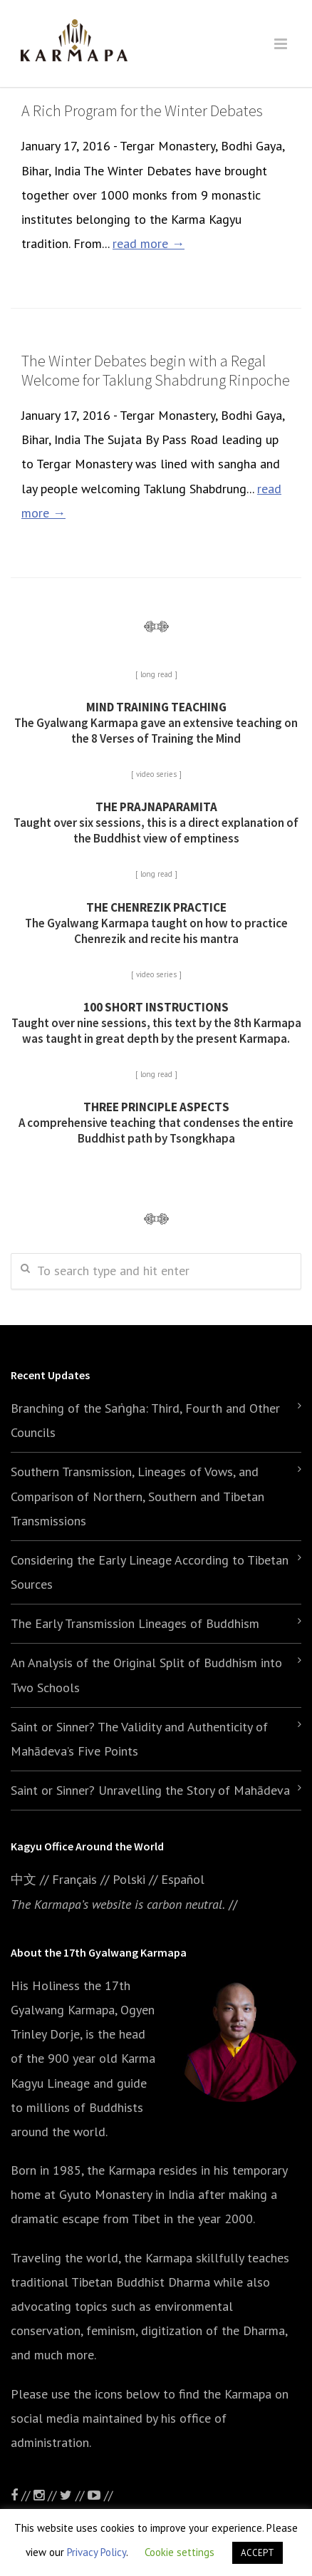  What do you see at coordinates (142, 110) in the screenshot?
I see `A Rich Program for the Winter Debates` at bounding box center [142, 110].